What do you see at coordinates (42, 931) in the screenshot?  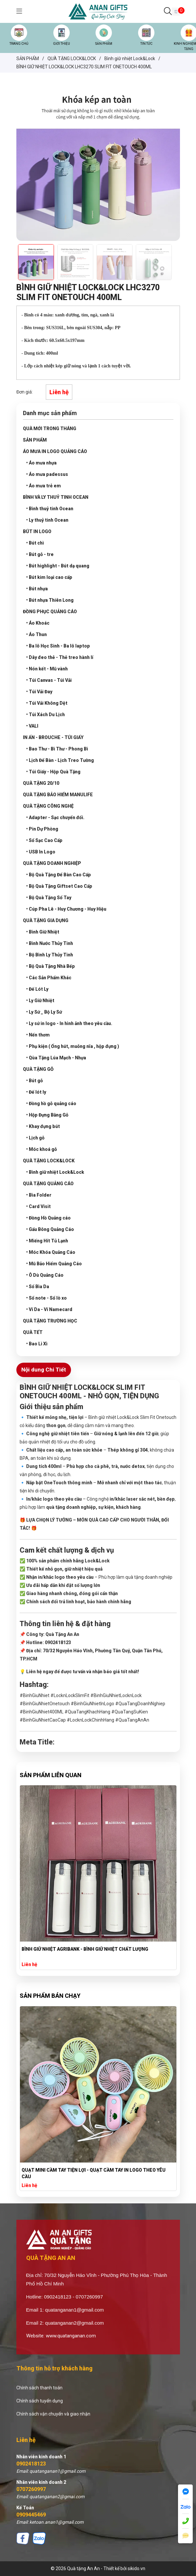 I see `• Bình Giữ Nhiệt` at bounding box center [42, 931].